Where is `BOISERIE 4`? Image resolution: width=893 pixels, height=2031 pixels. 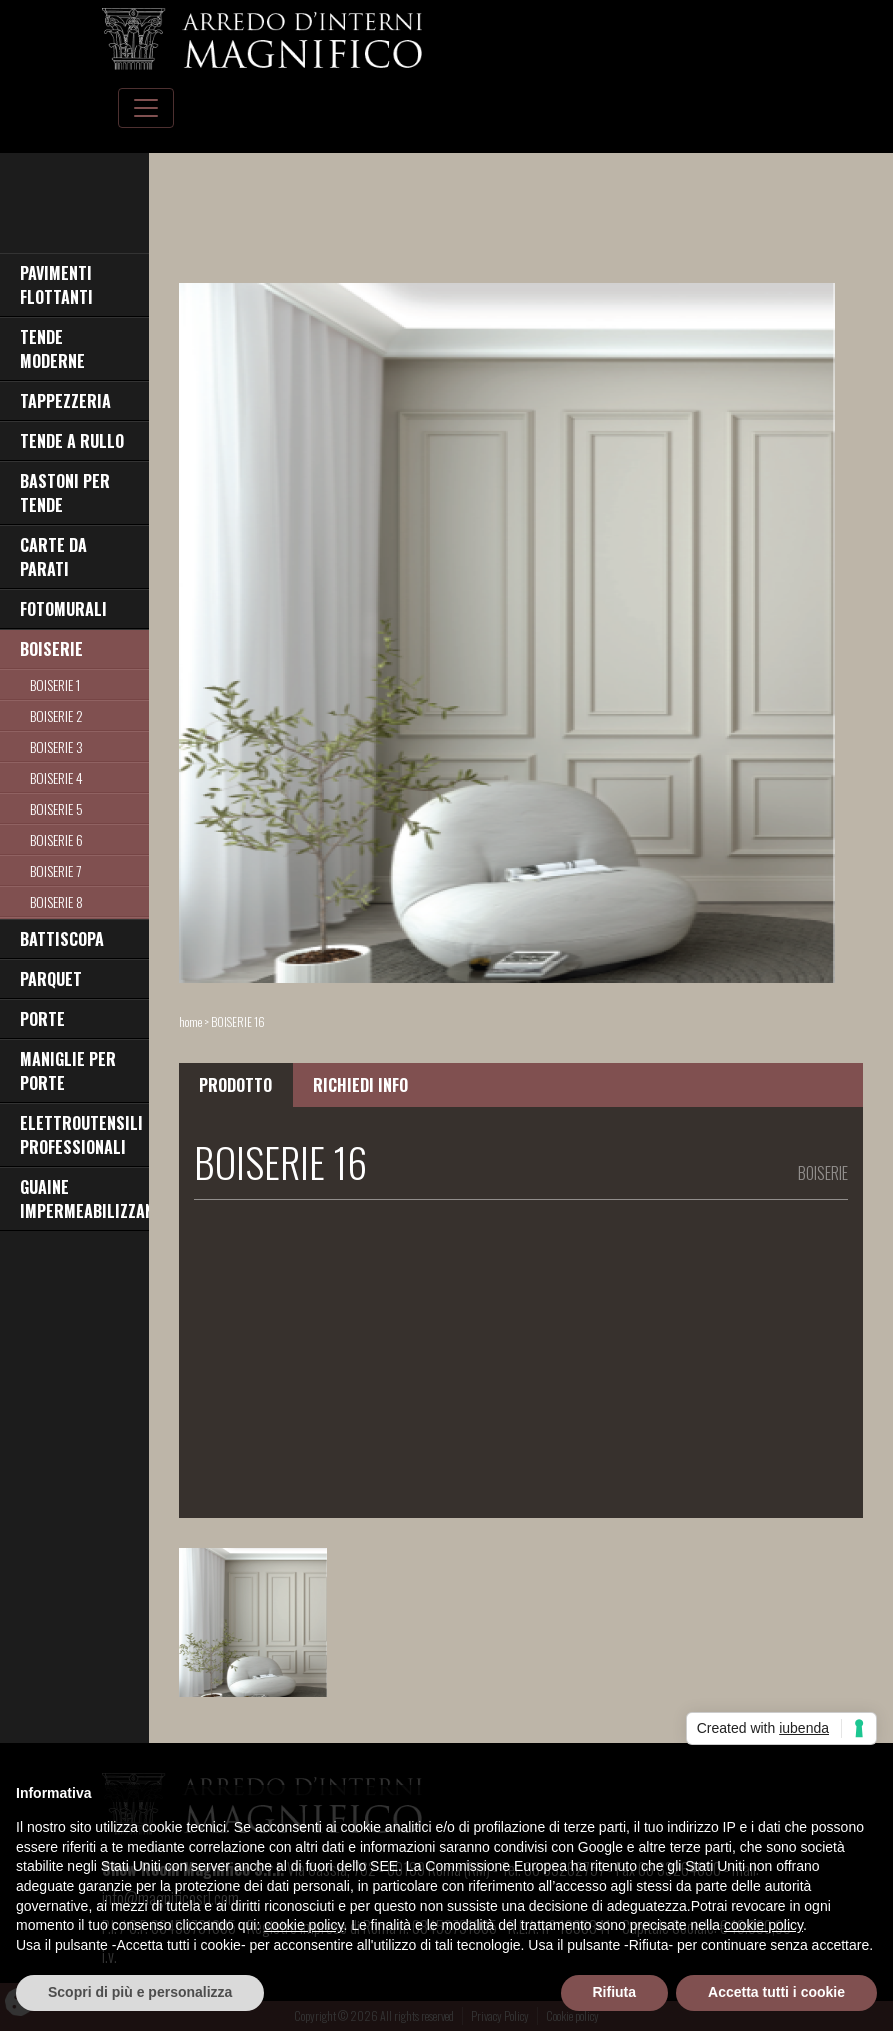 BOISERIE 4 is located at coordinates (56, 777).